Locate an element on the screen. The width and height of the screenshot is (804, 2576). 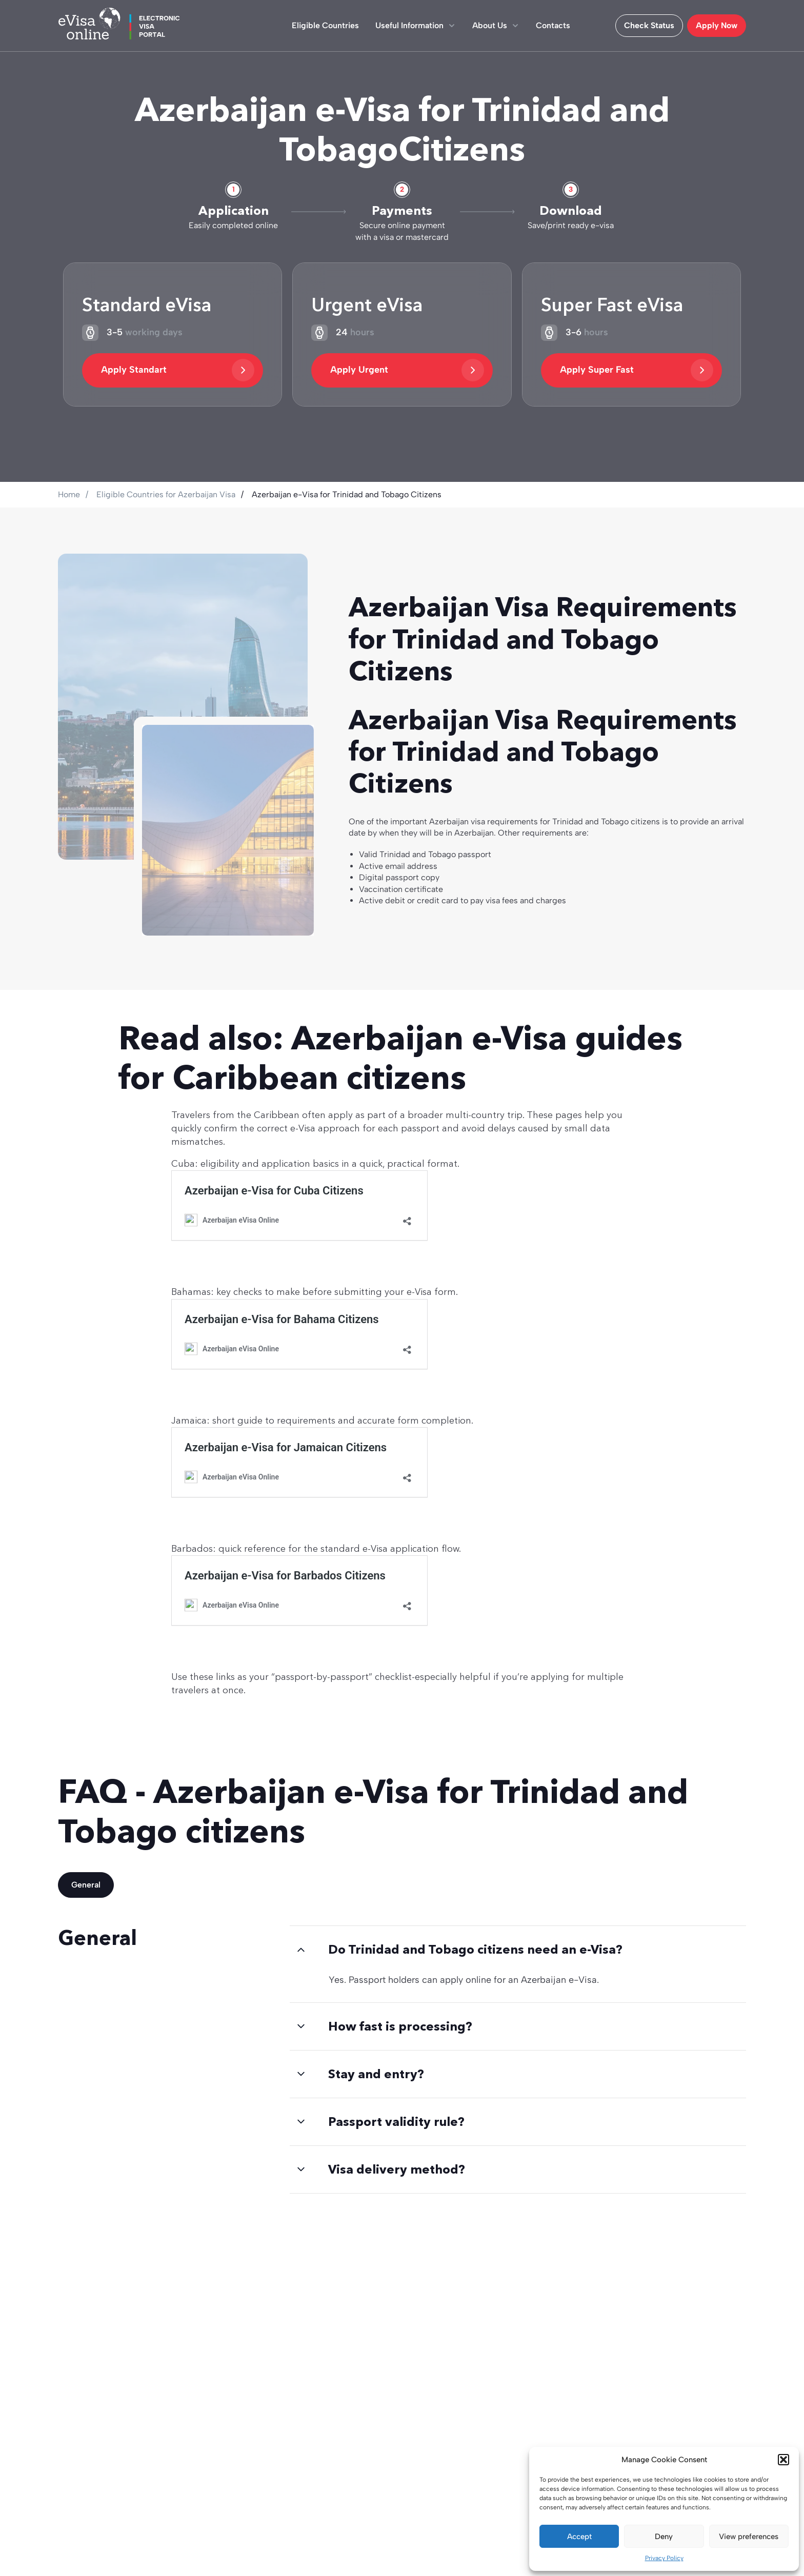
Home is located at coordinates (69, 494).